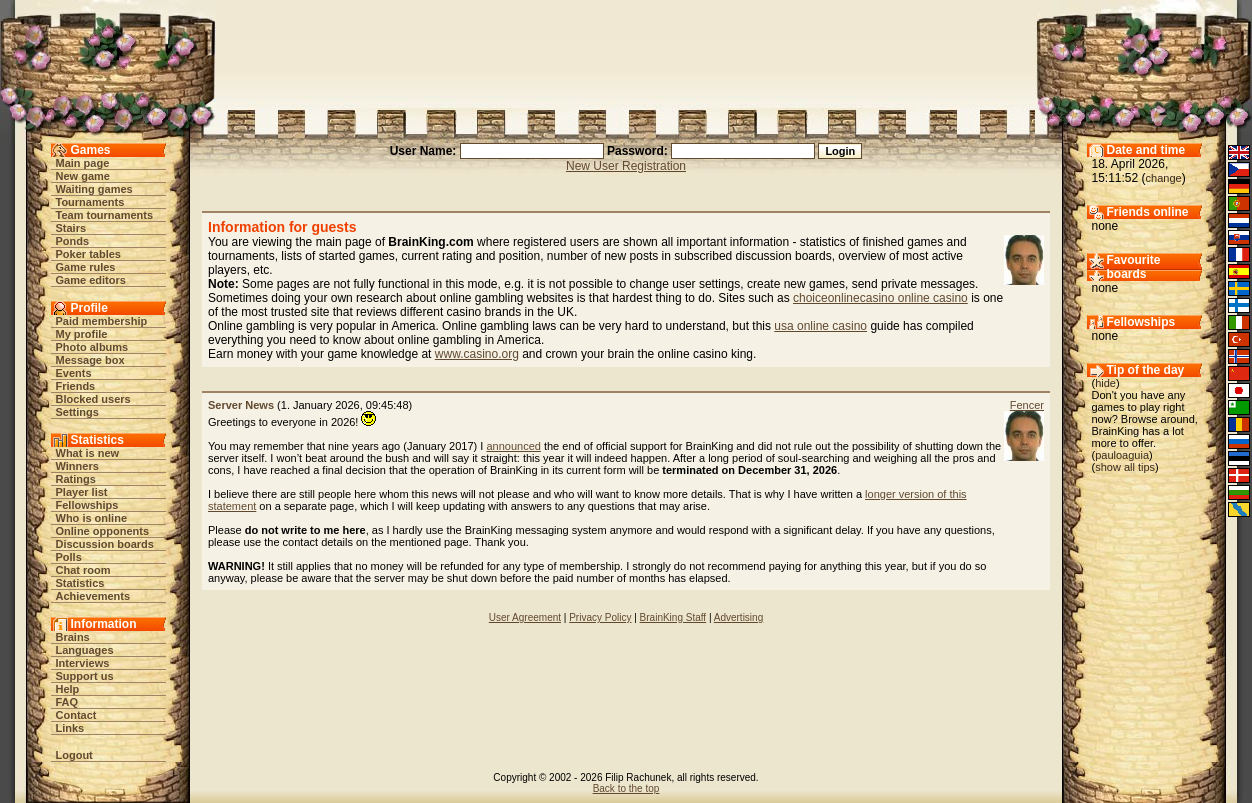  What do you see at coordinates (86, 267) in the screenshot?
I see `Game rules` at bounding box center [86, 267].